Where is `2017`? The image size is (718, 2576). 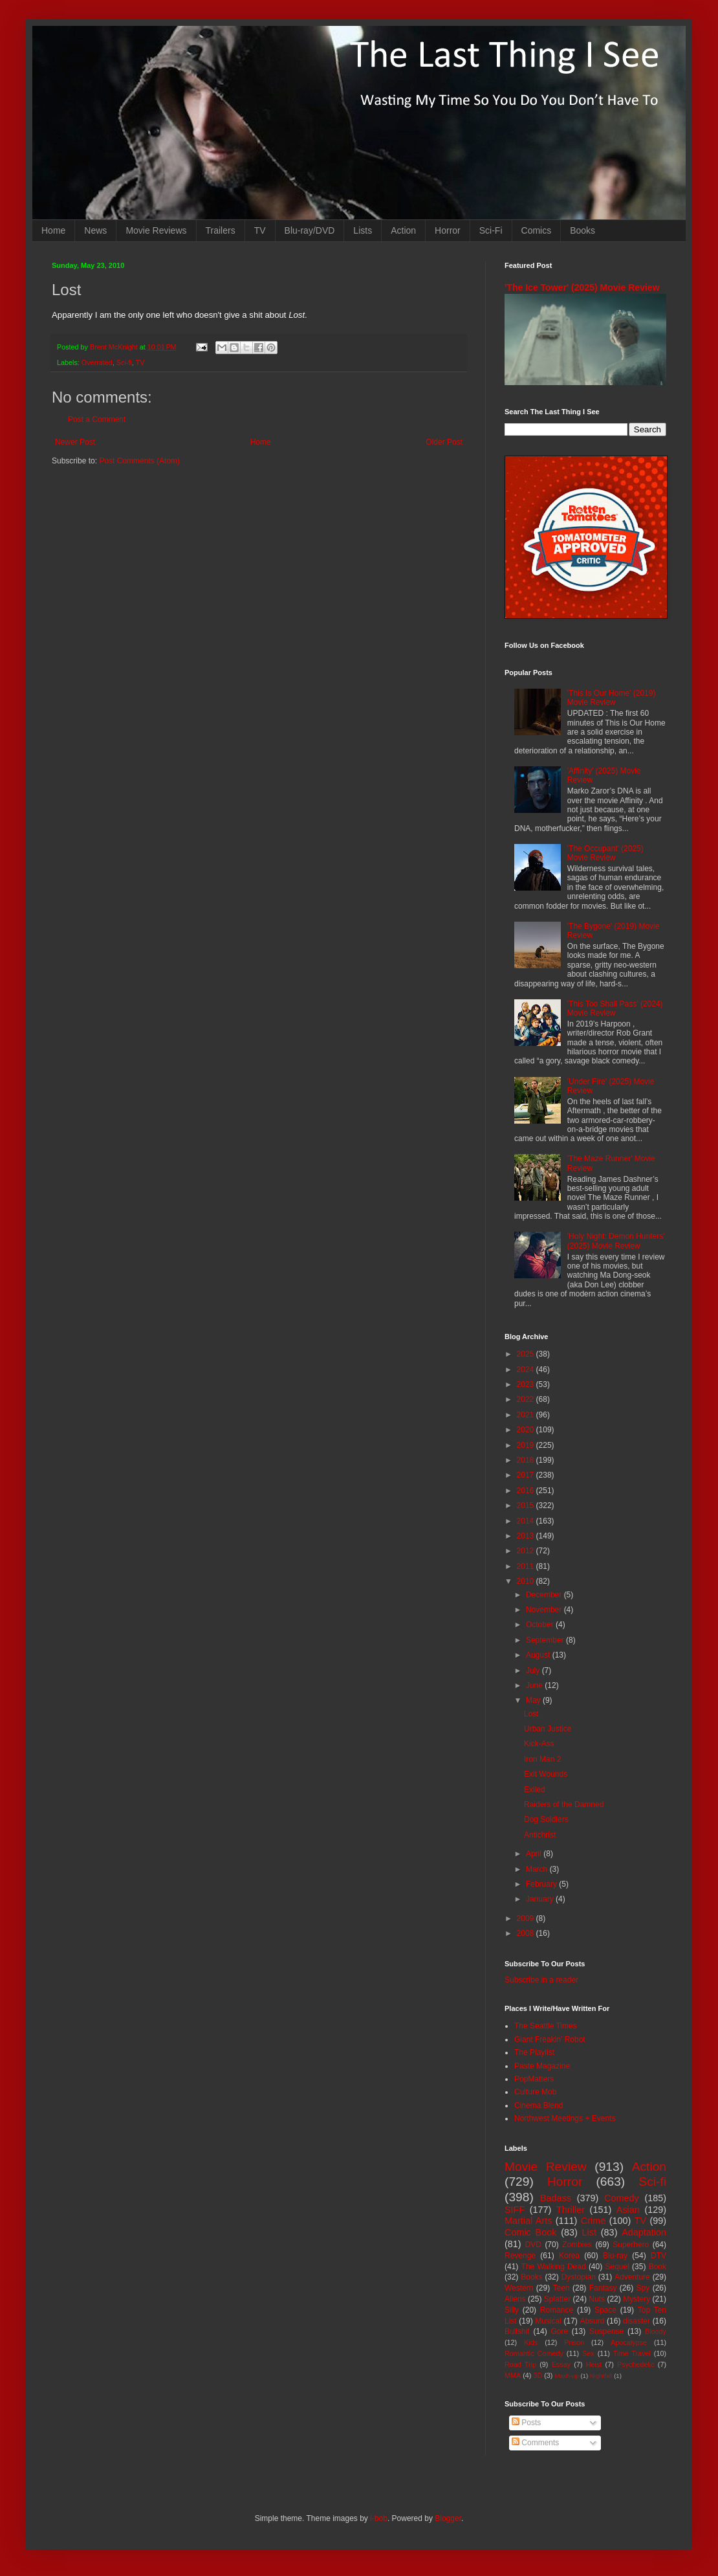 2017 is located at coordinates (526, 1475).